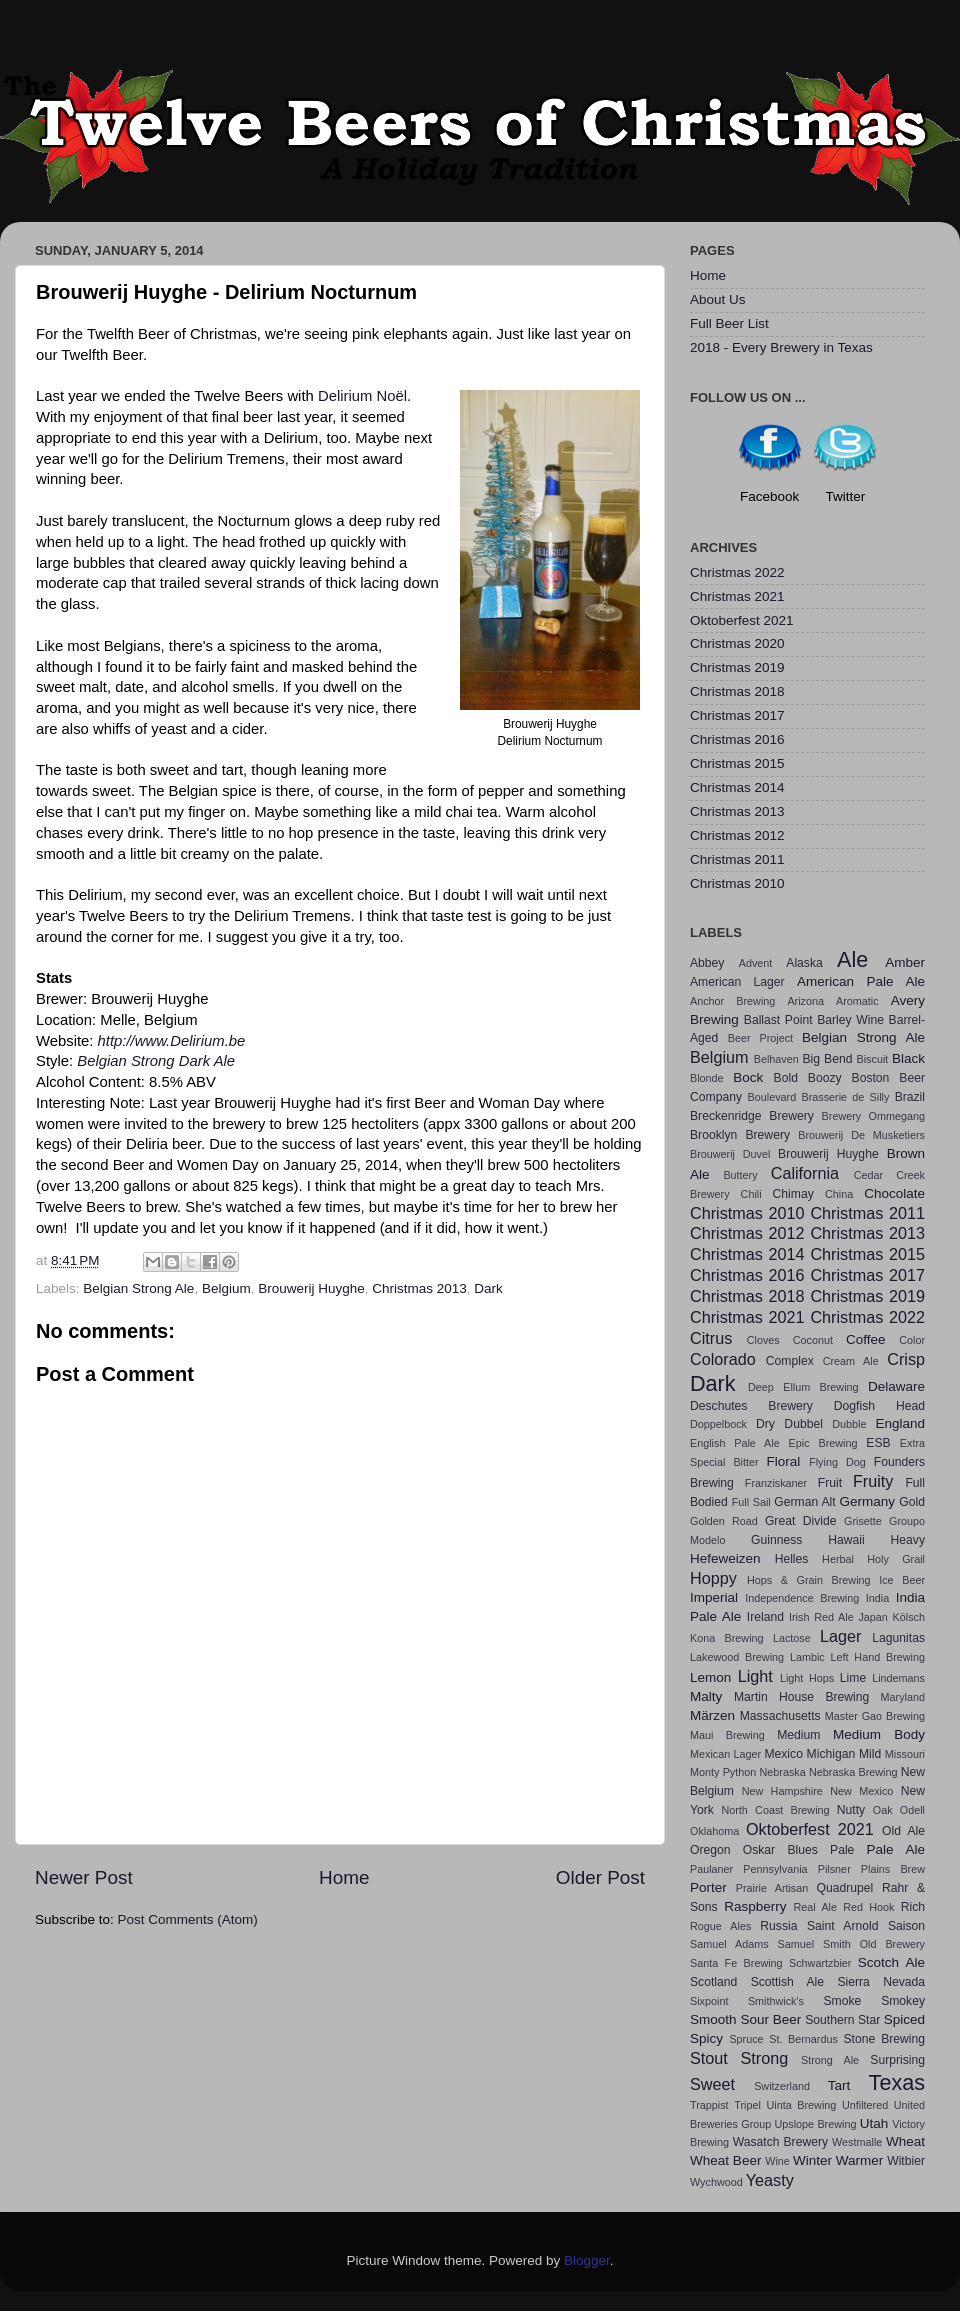  What do you see at coordinates (840, 1636) in the screenshot?
I see `Lager` at bounding box center [840, 1636].